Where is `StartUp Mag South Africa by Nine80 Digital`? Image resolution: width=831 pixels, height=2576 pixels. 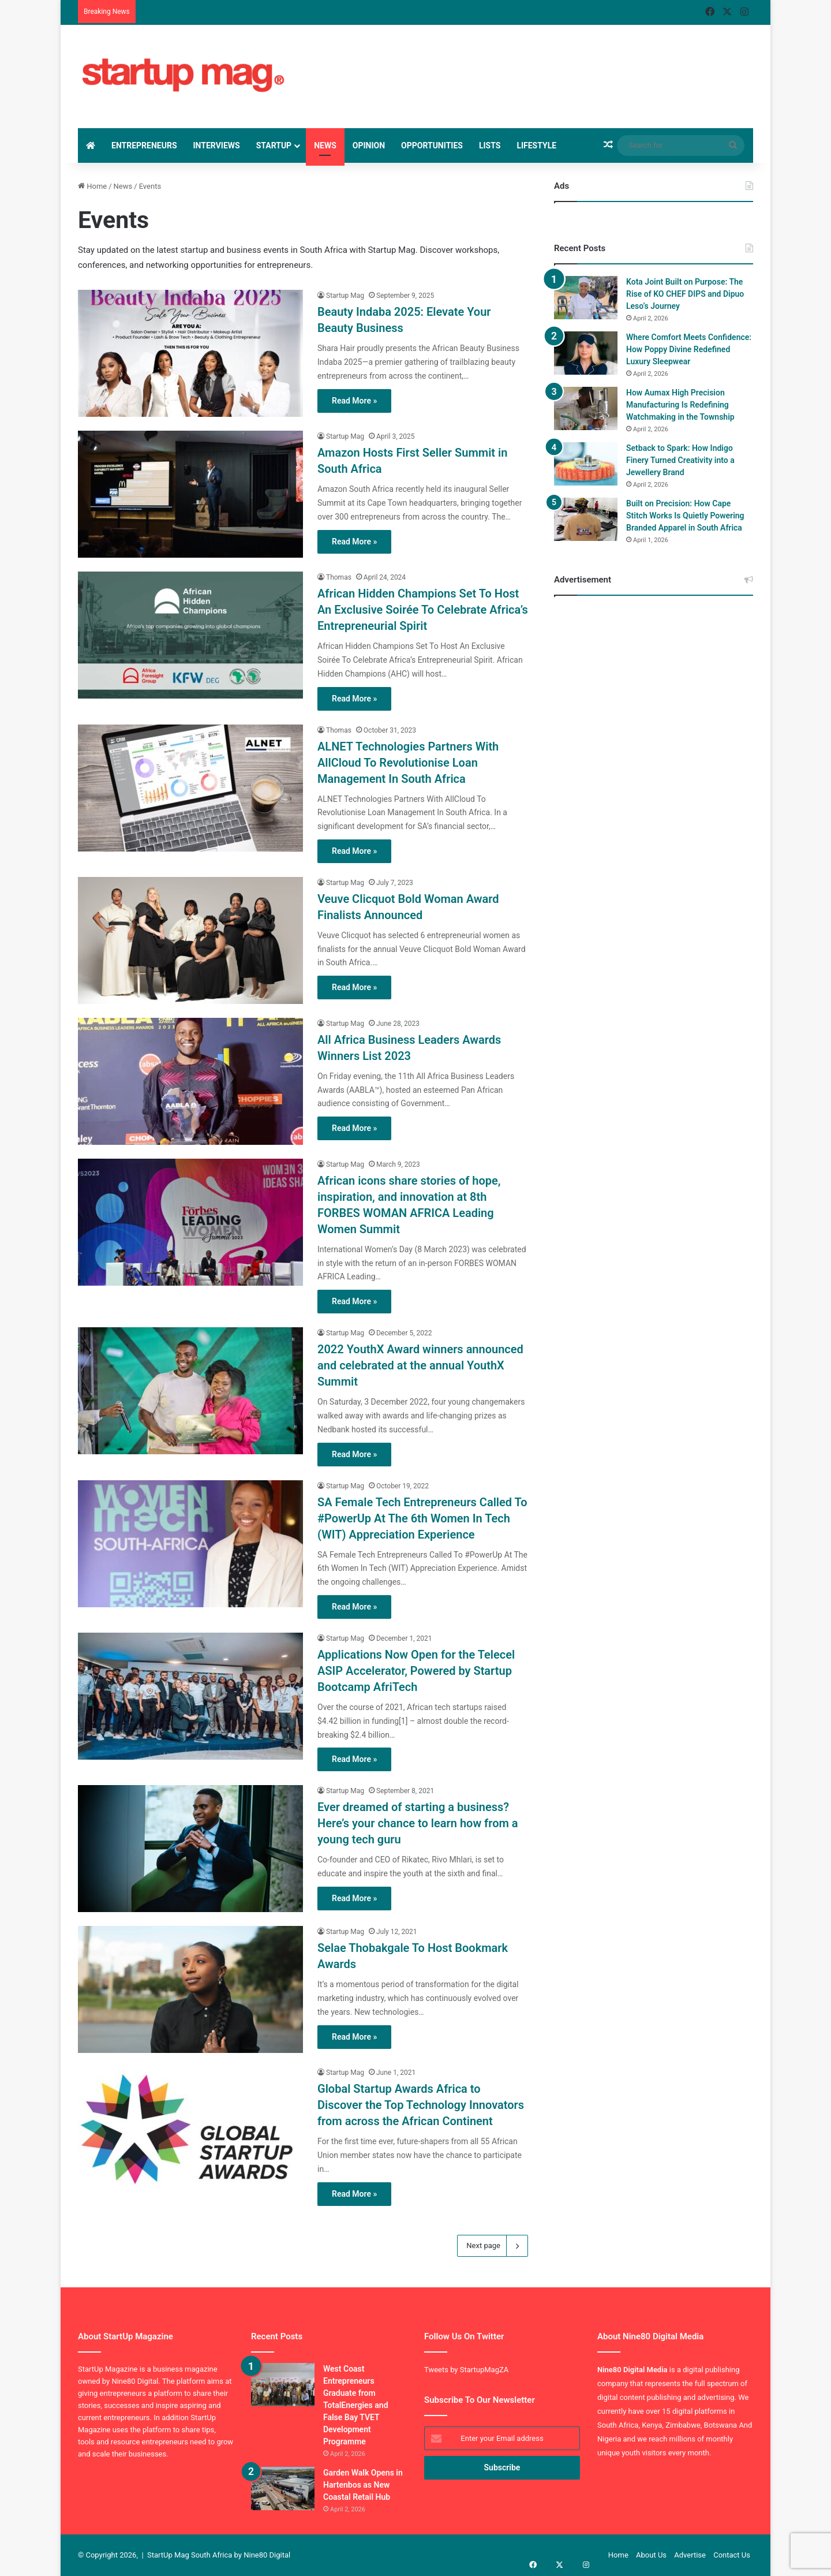 StartUp Mag South Africa by Nine80 Digital is located at coordinates (218, 2555).